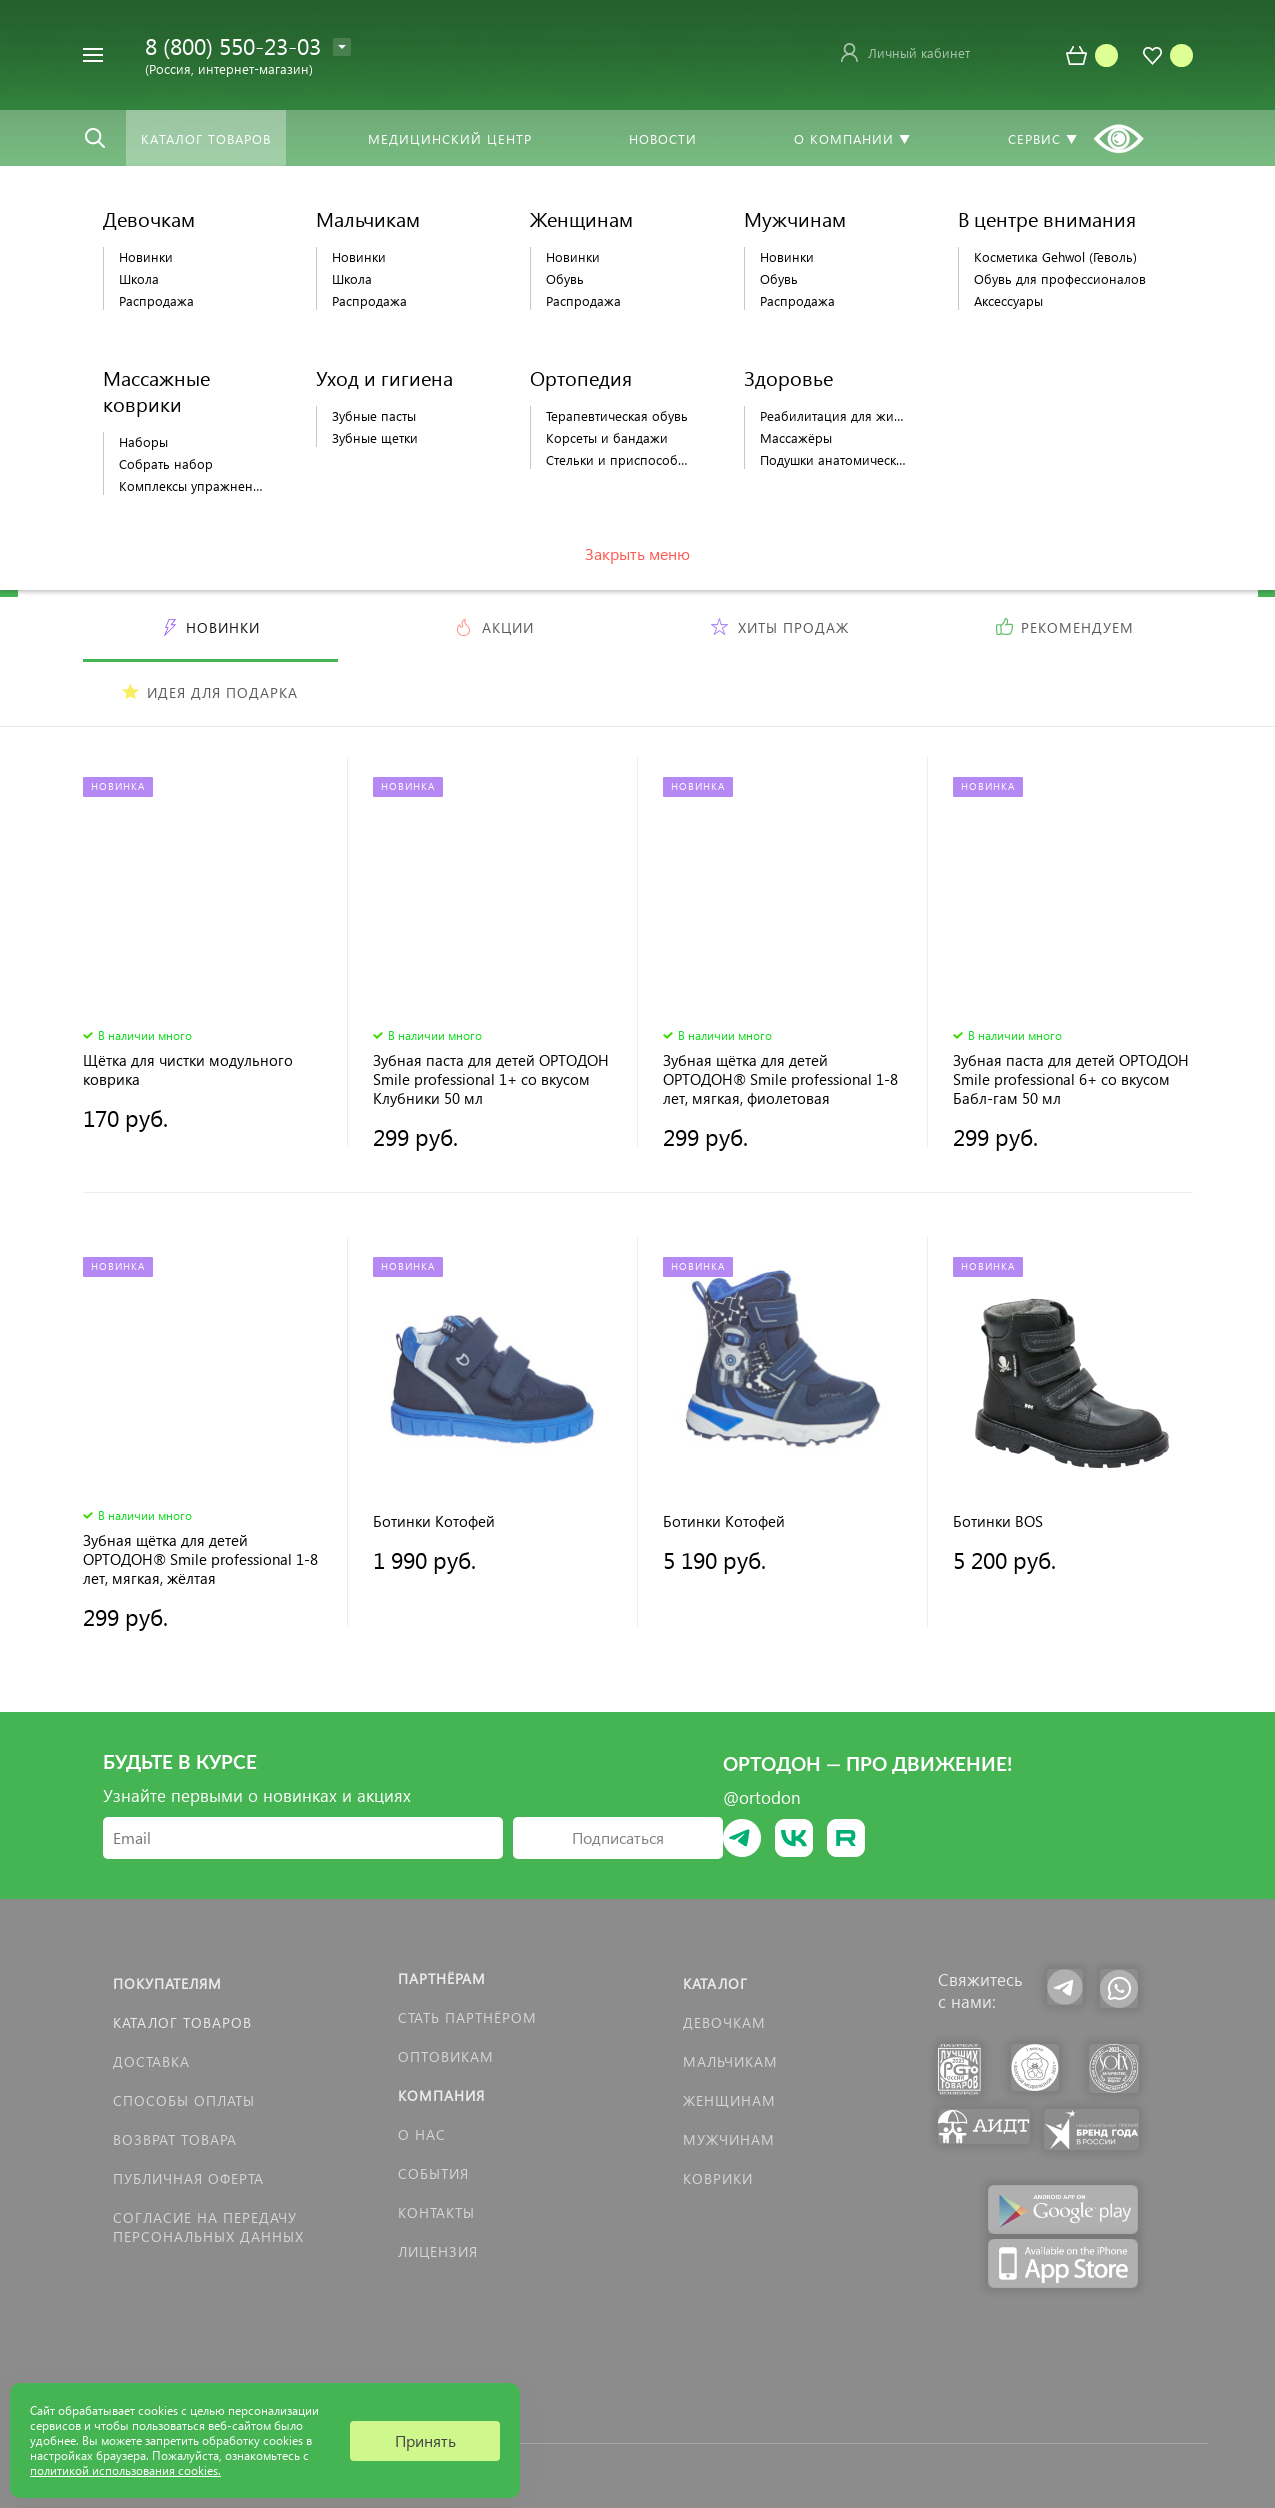  I want to click on Компания, so click(441, 2095).